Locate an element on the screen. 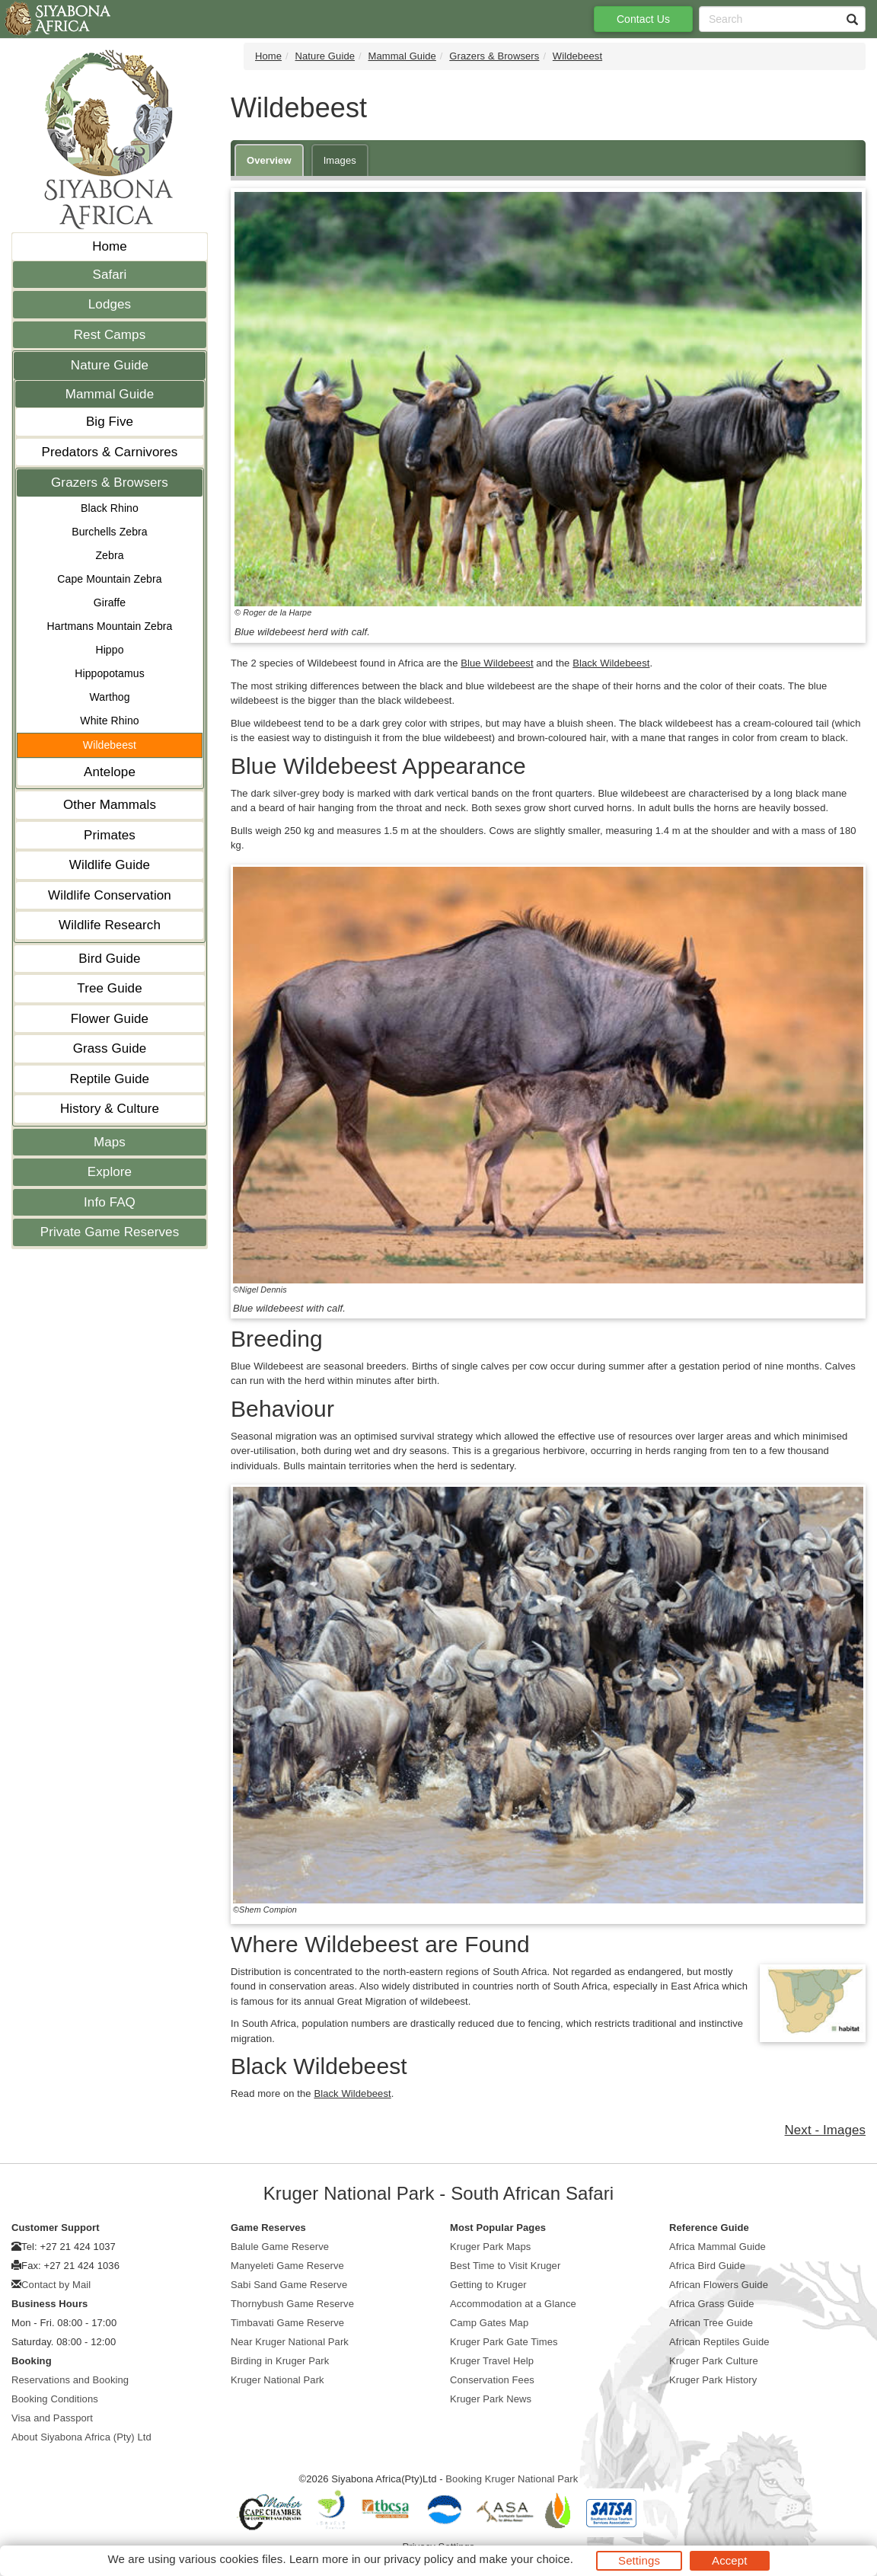  White Rhino is located at coordinates (109, 720).